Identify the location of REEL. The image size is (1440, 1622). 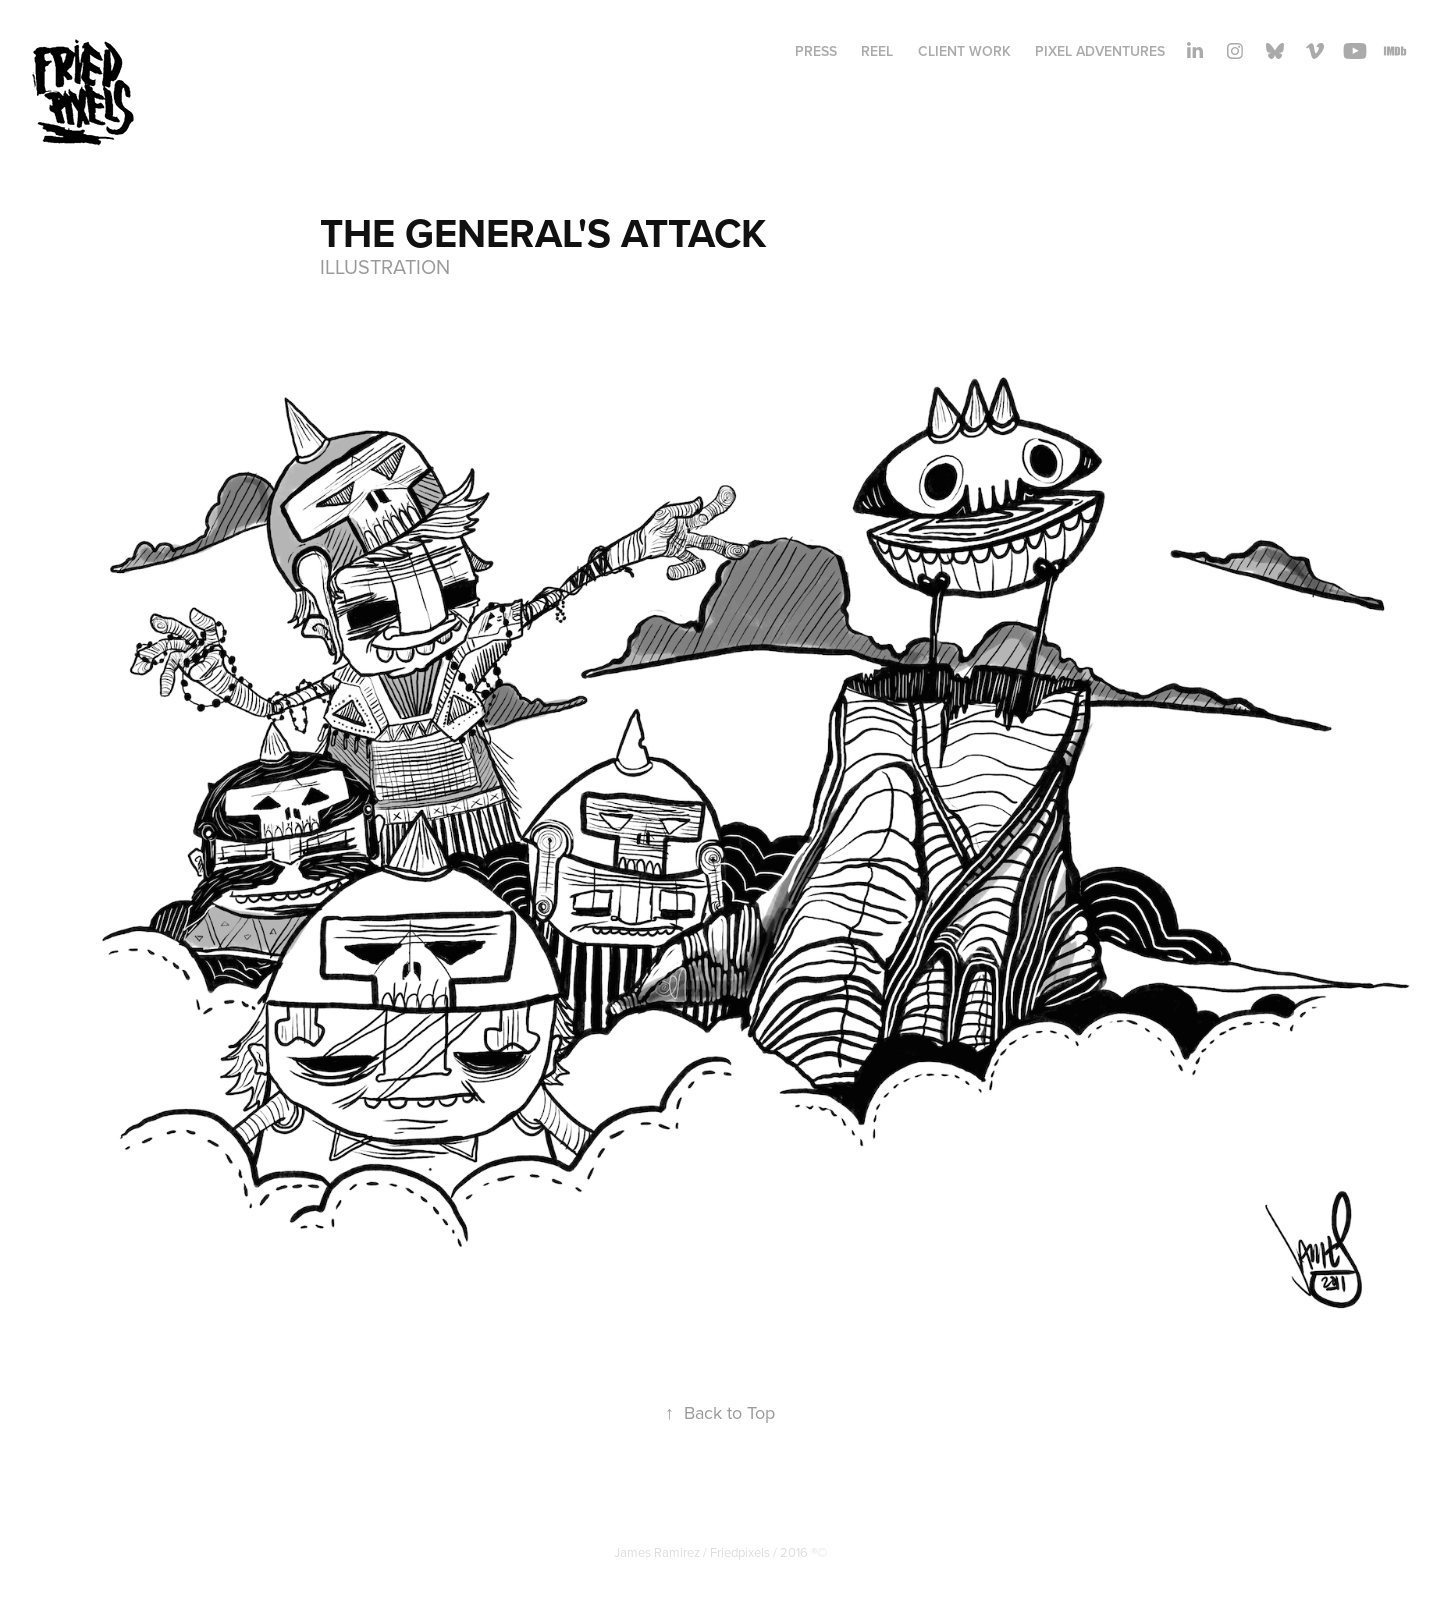
(877, 51).